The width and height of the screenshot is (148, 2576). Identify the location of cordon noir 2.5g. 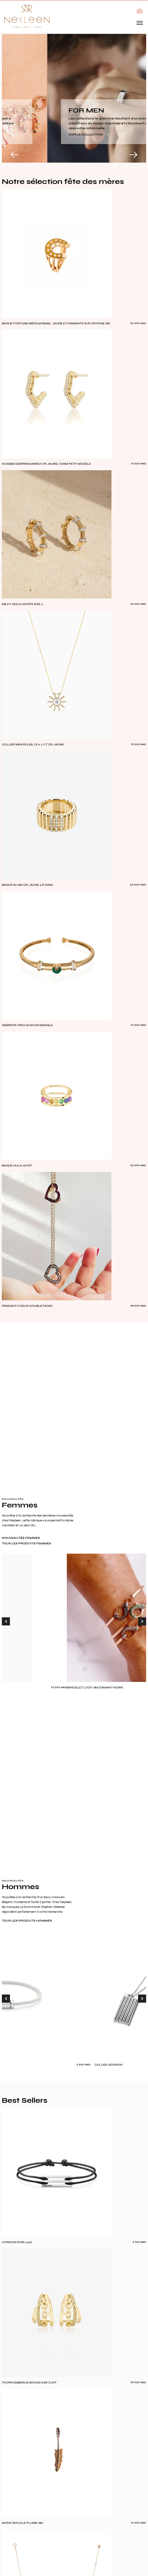
(17, 2242).